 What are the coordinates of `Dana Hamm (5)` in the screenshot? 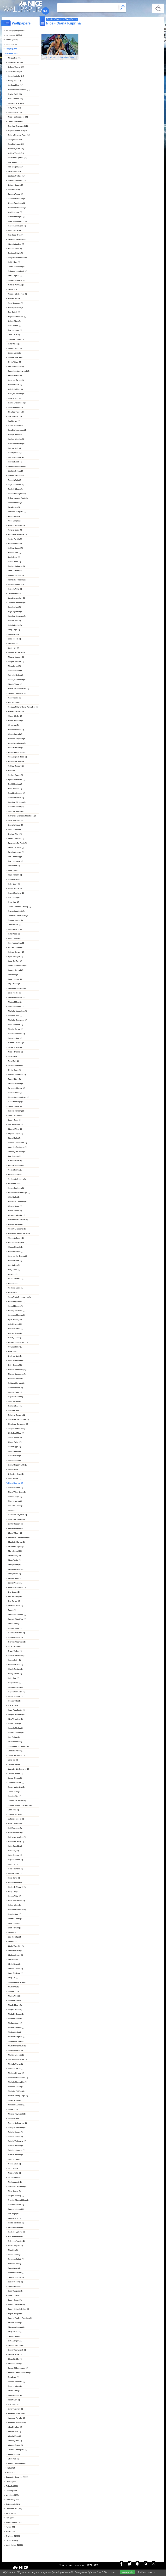 It's located at (14, 326).